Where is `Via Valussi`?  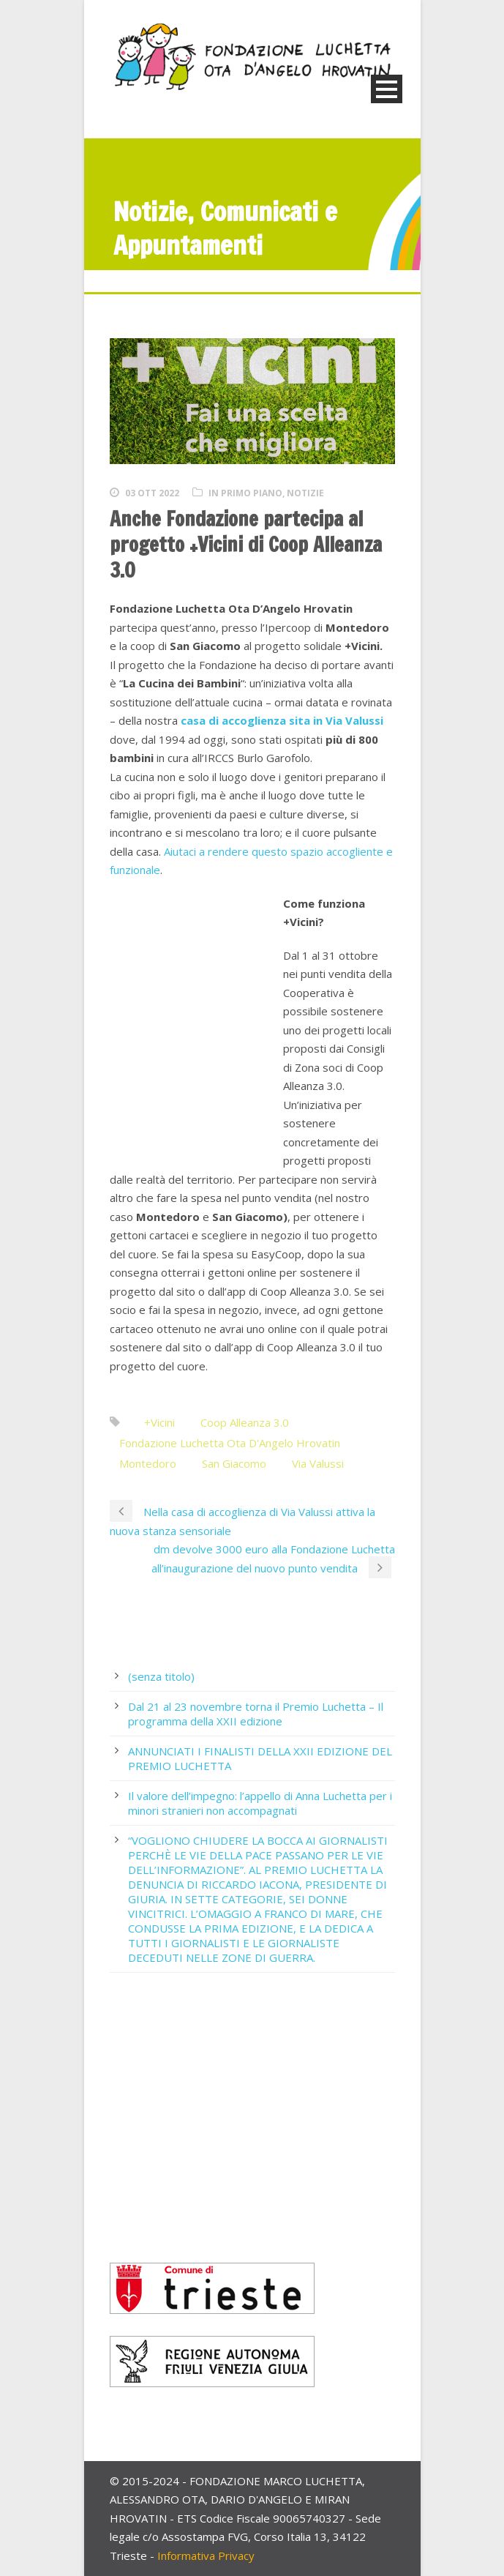
Via Valussi is located at coordinates (318, 1463).